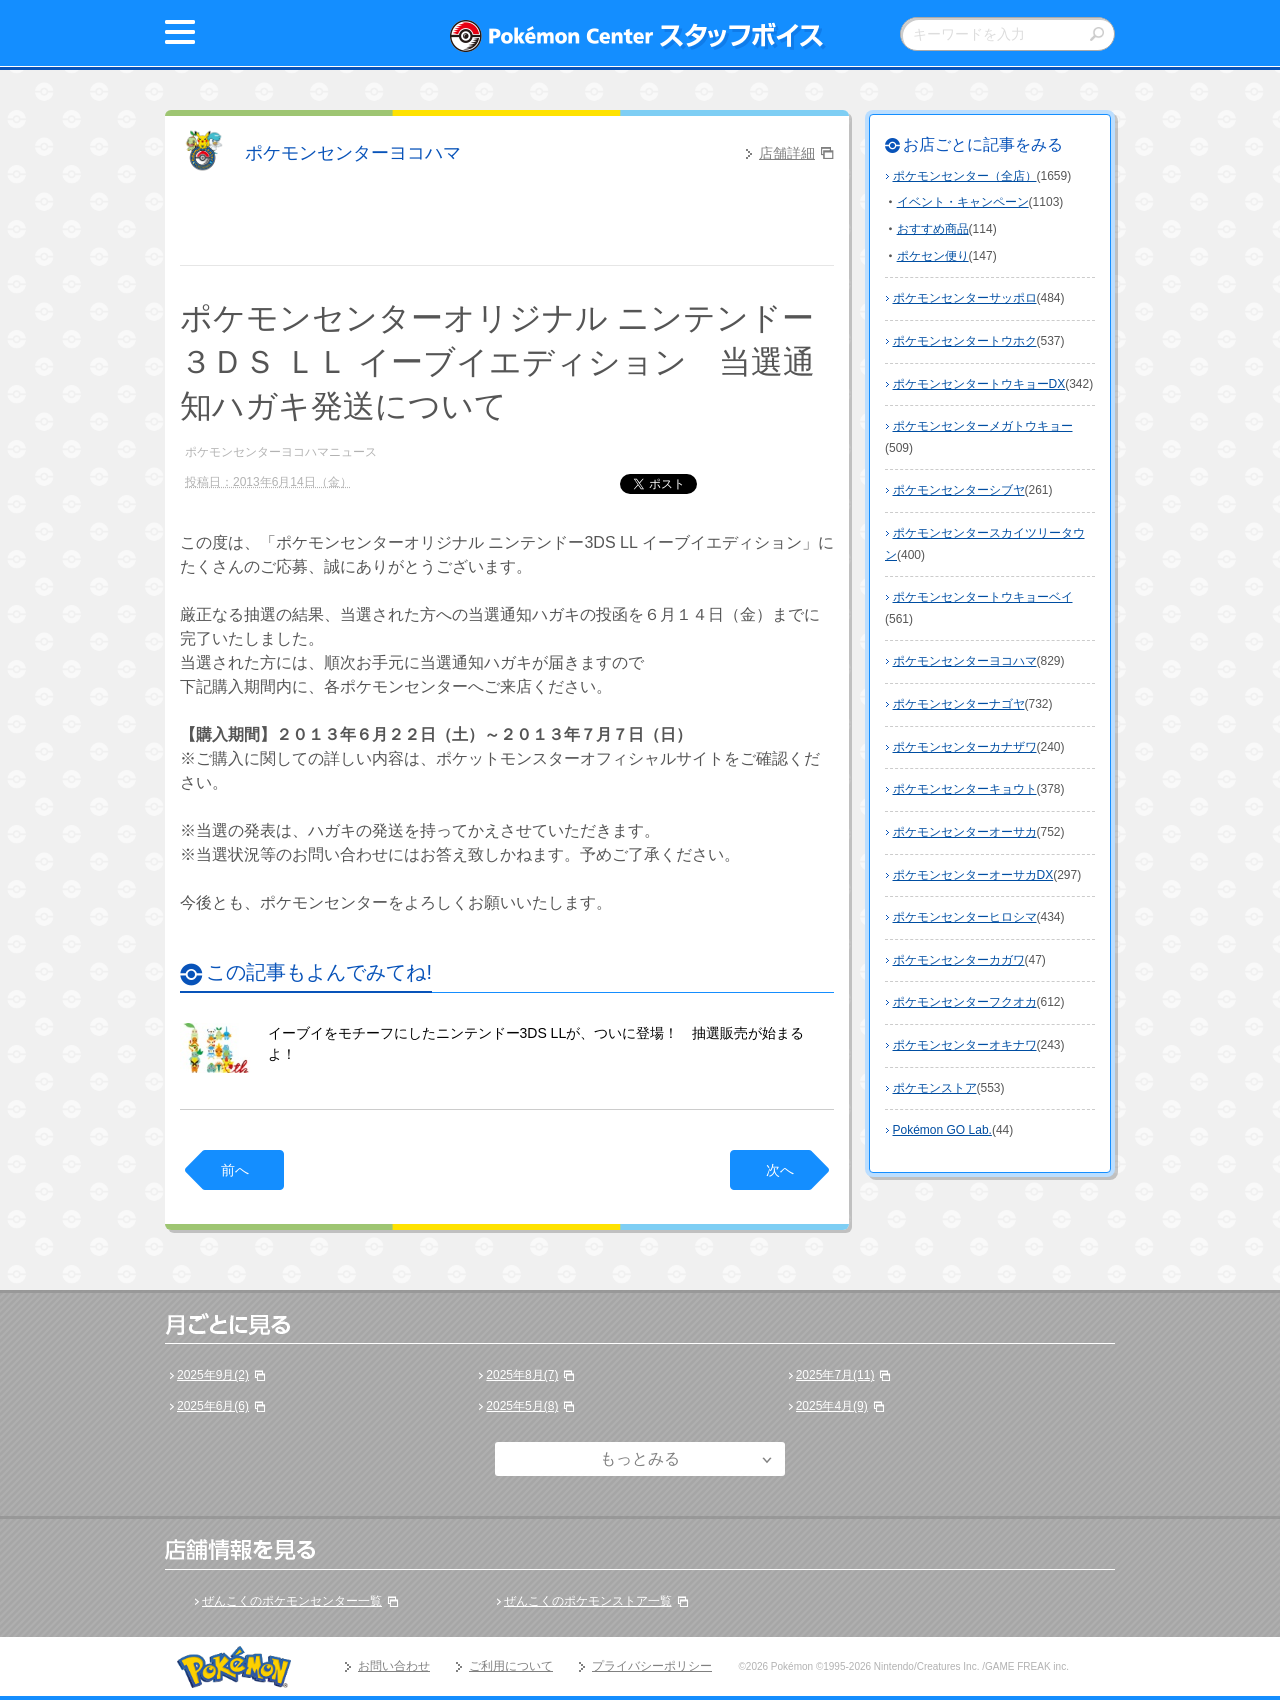  I want to click on ポケモンセンター（全店）, so click(965, 176).